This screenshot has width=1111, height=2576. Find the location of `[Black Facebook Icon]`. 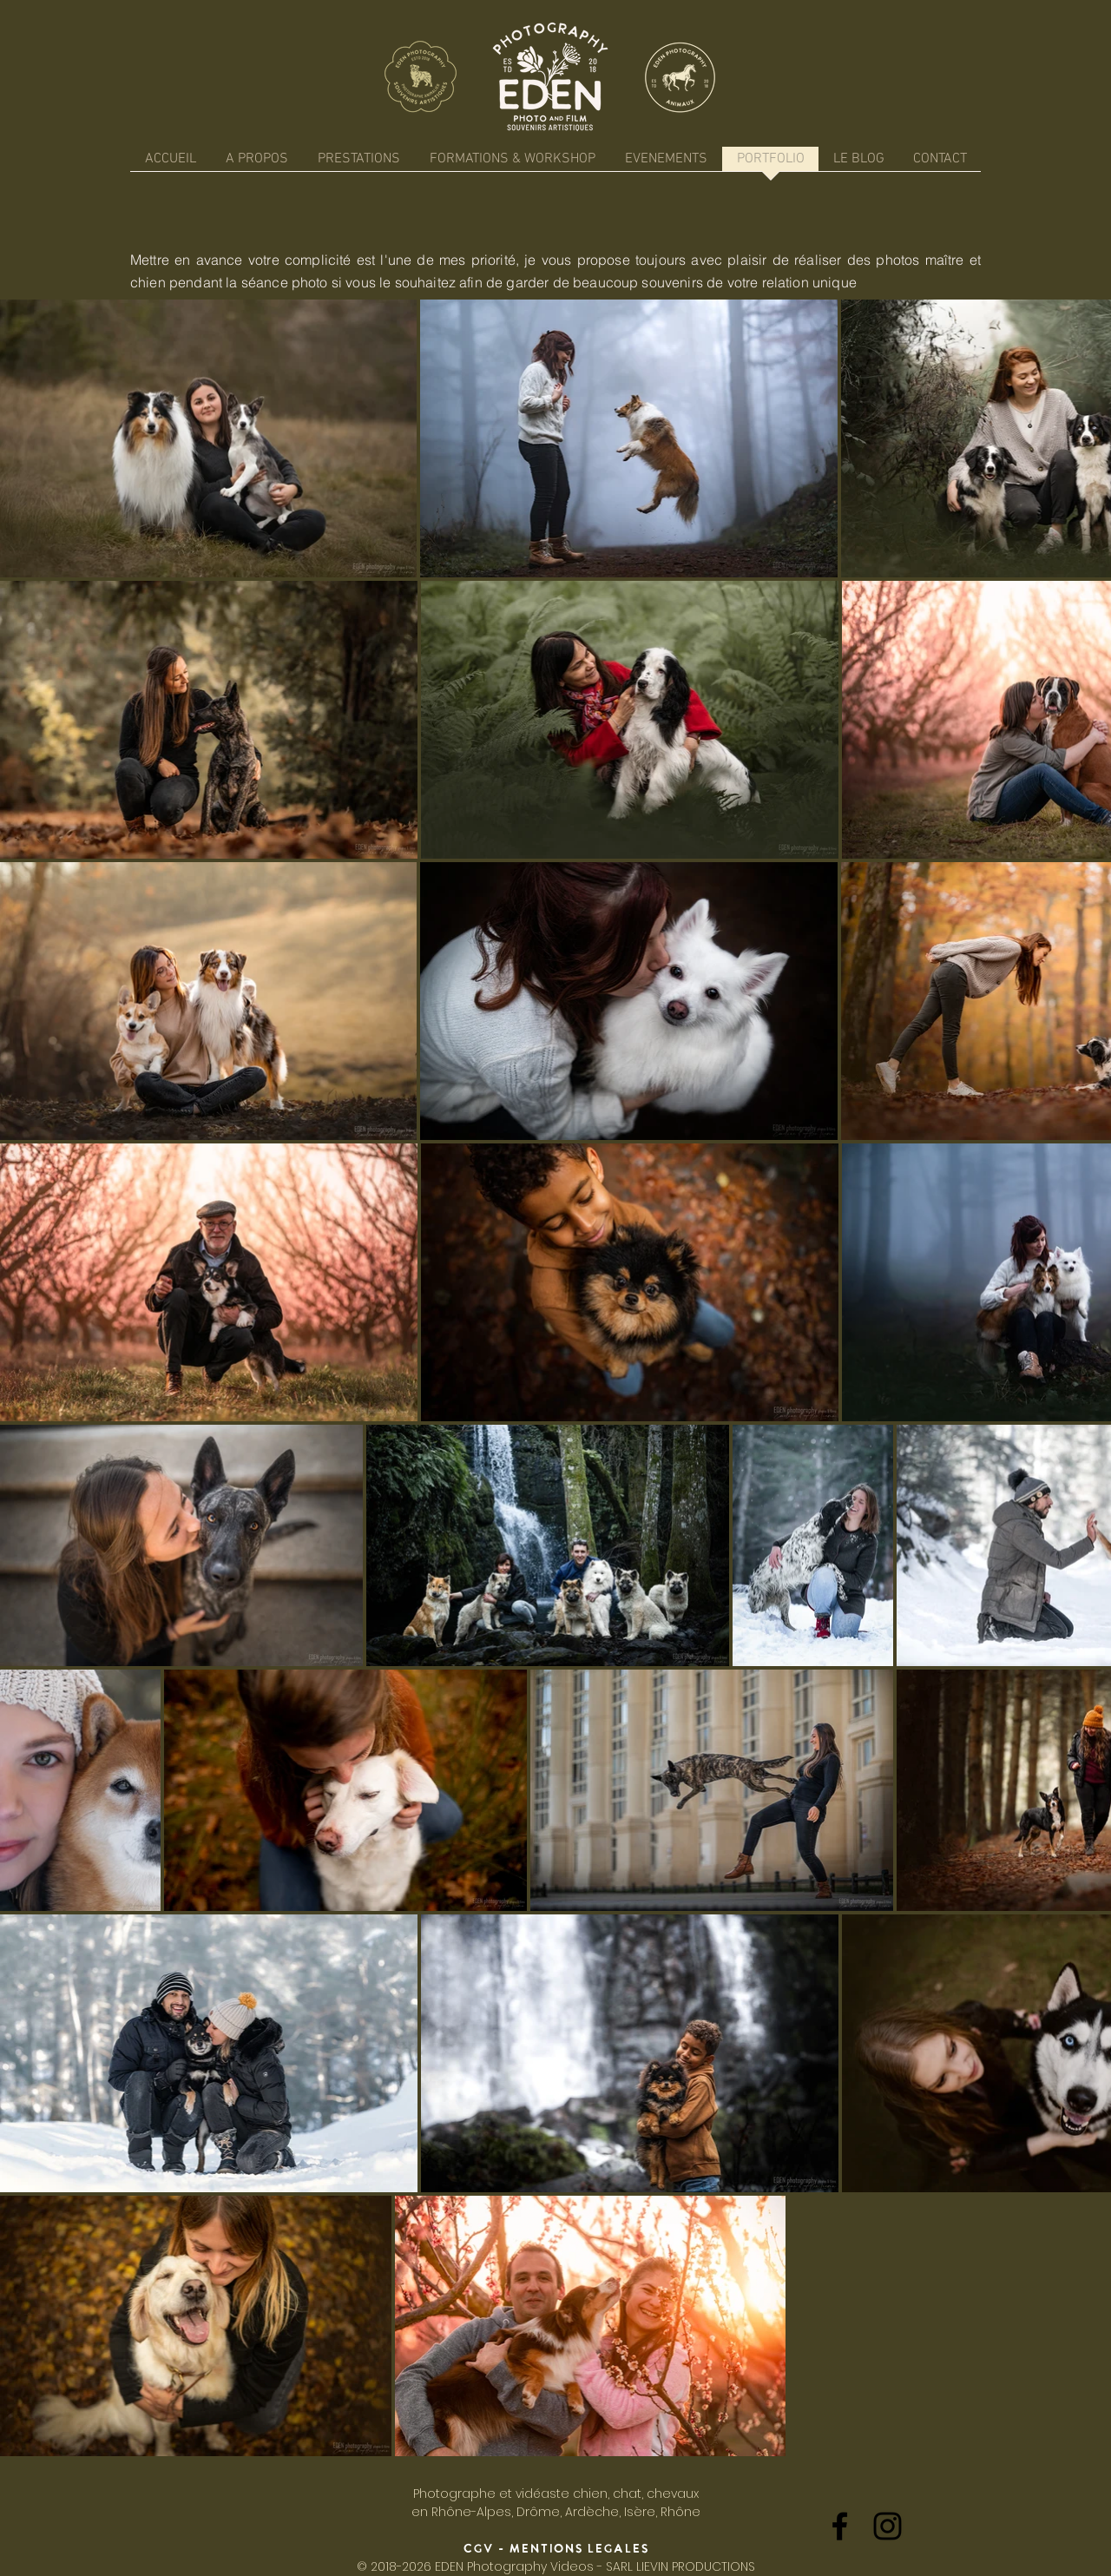

[Black Facebook Icon] is located at coordinates (839, 2526).